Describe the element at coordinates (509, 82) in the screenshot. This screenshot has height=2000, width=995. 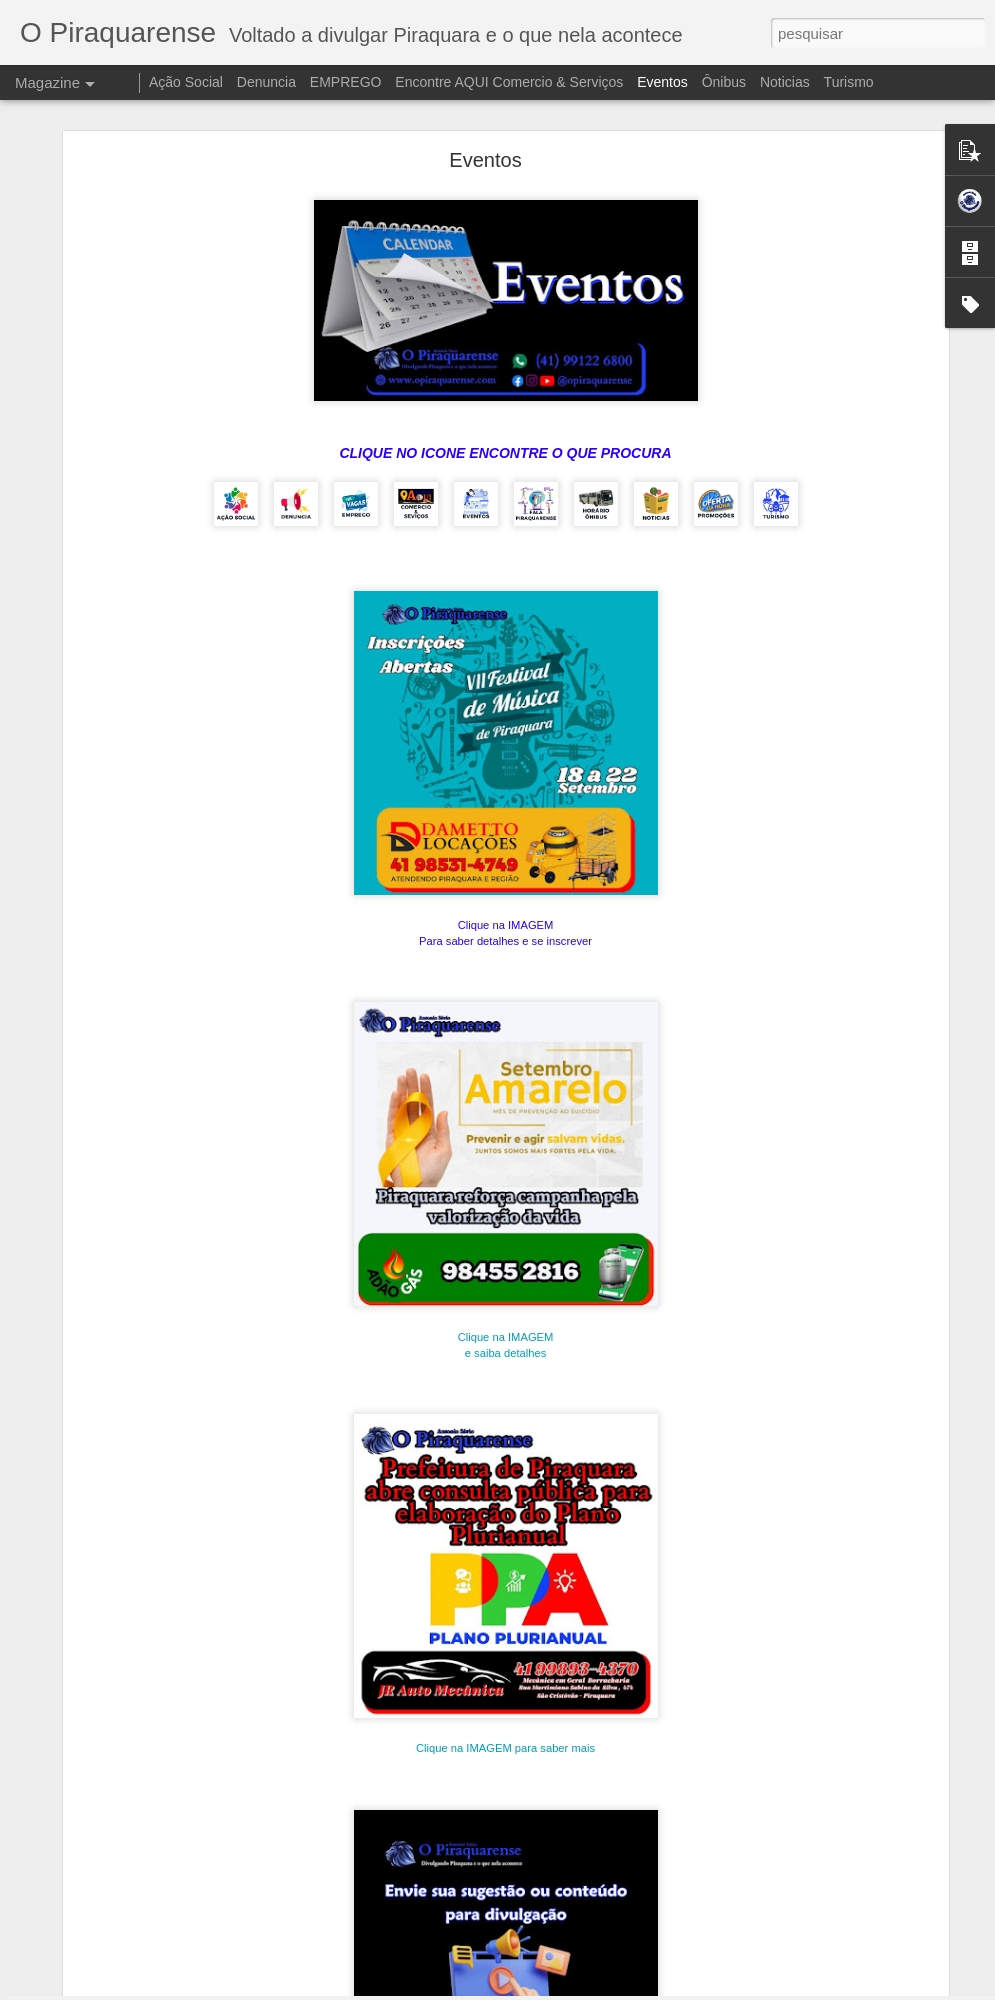
I see `Encontre AQUI Comercio & Serviços` at that location.